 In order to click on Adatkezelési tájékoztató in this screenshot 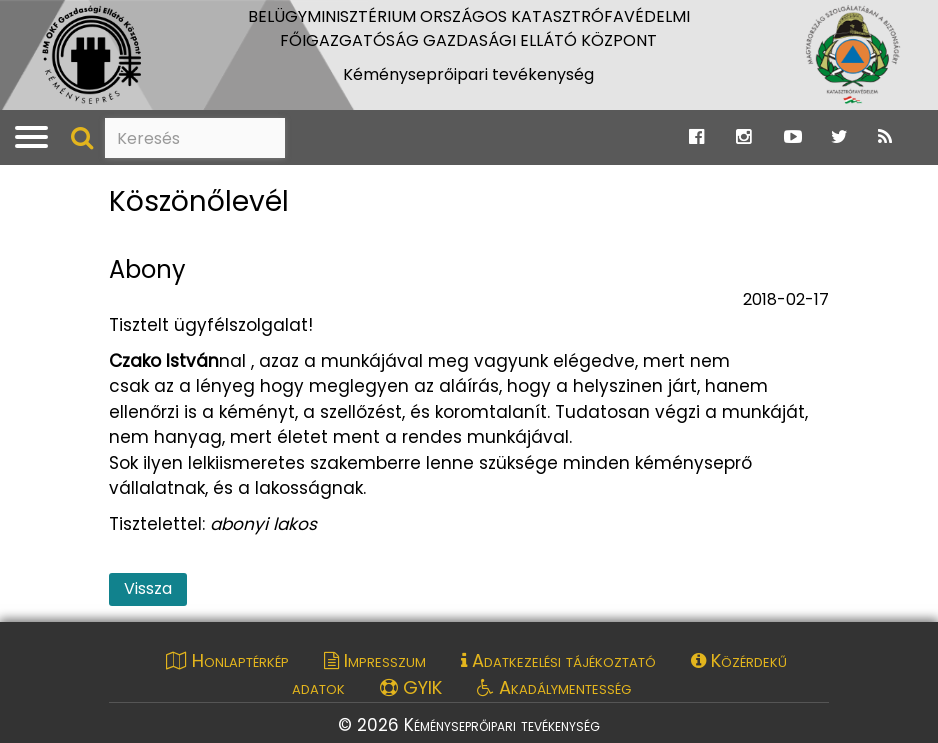, I will do `click(558, 660)`.